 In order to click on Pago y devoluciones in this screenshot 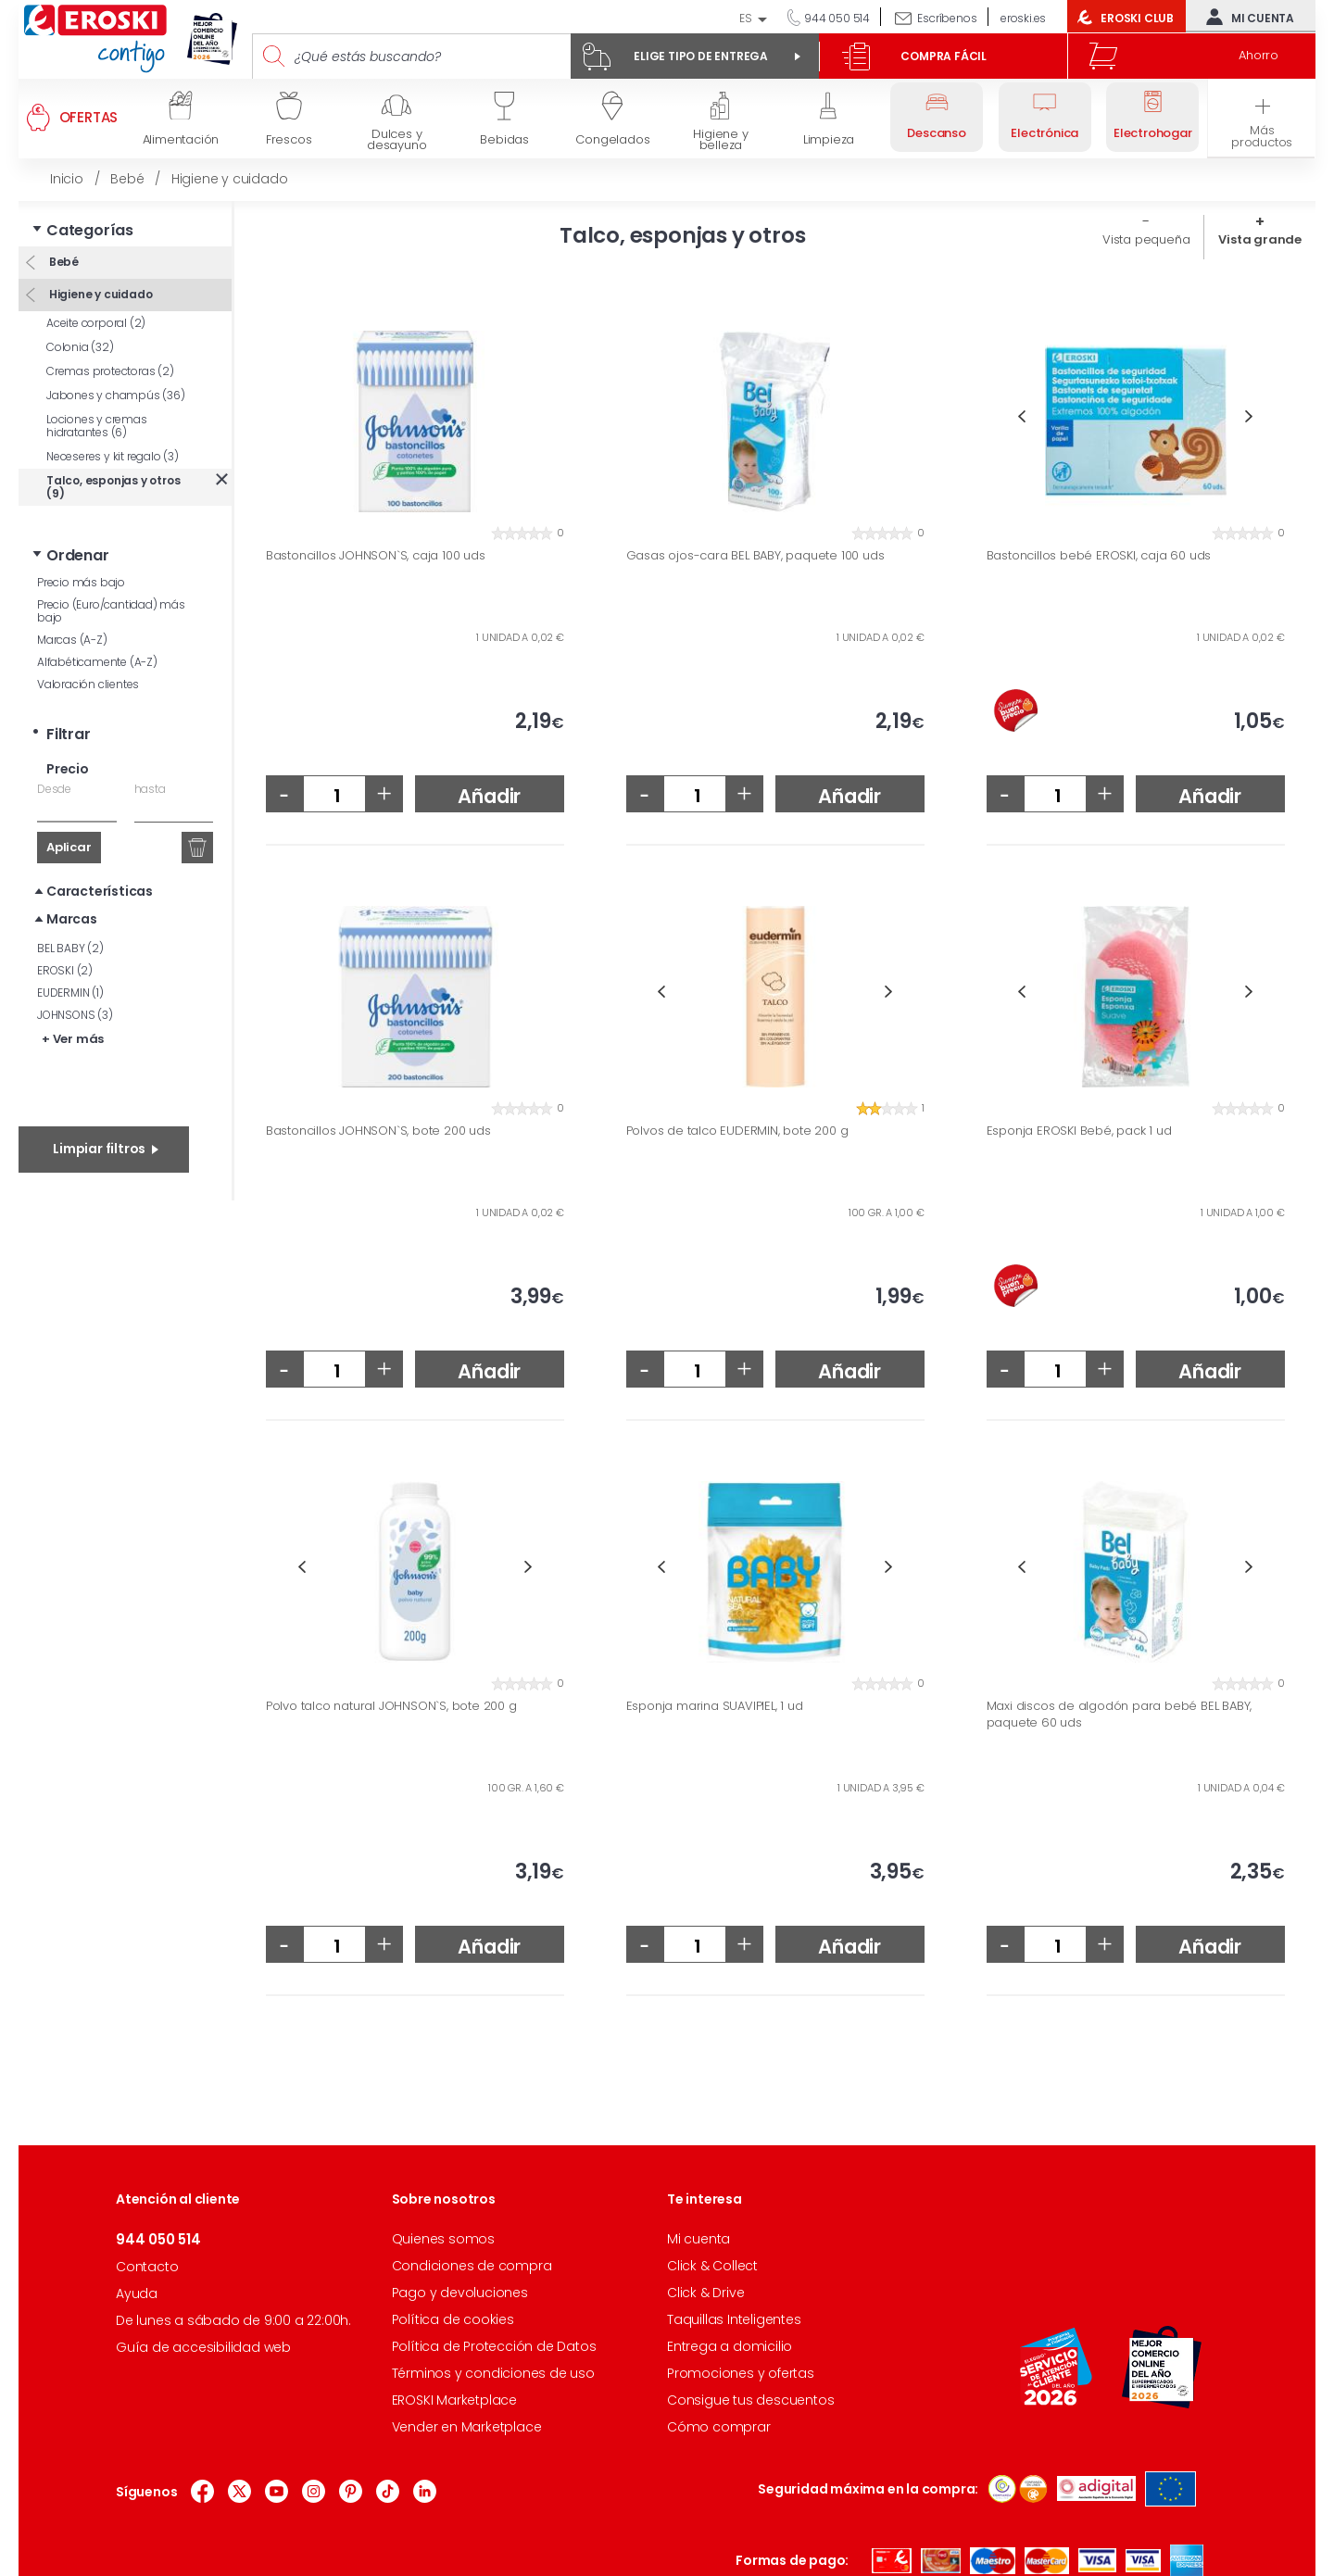, I will do `click(460, 2292)`.